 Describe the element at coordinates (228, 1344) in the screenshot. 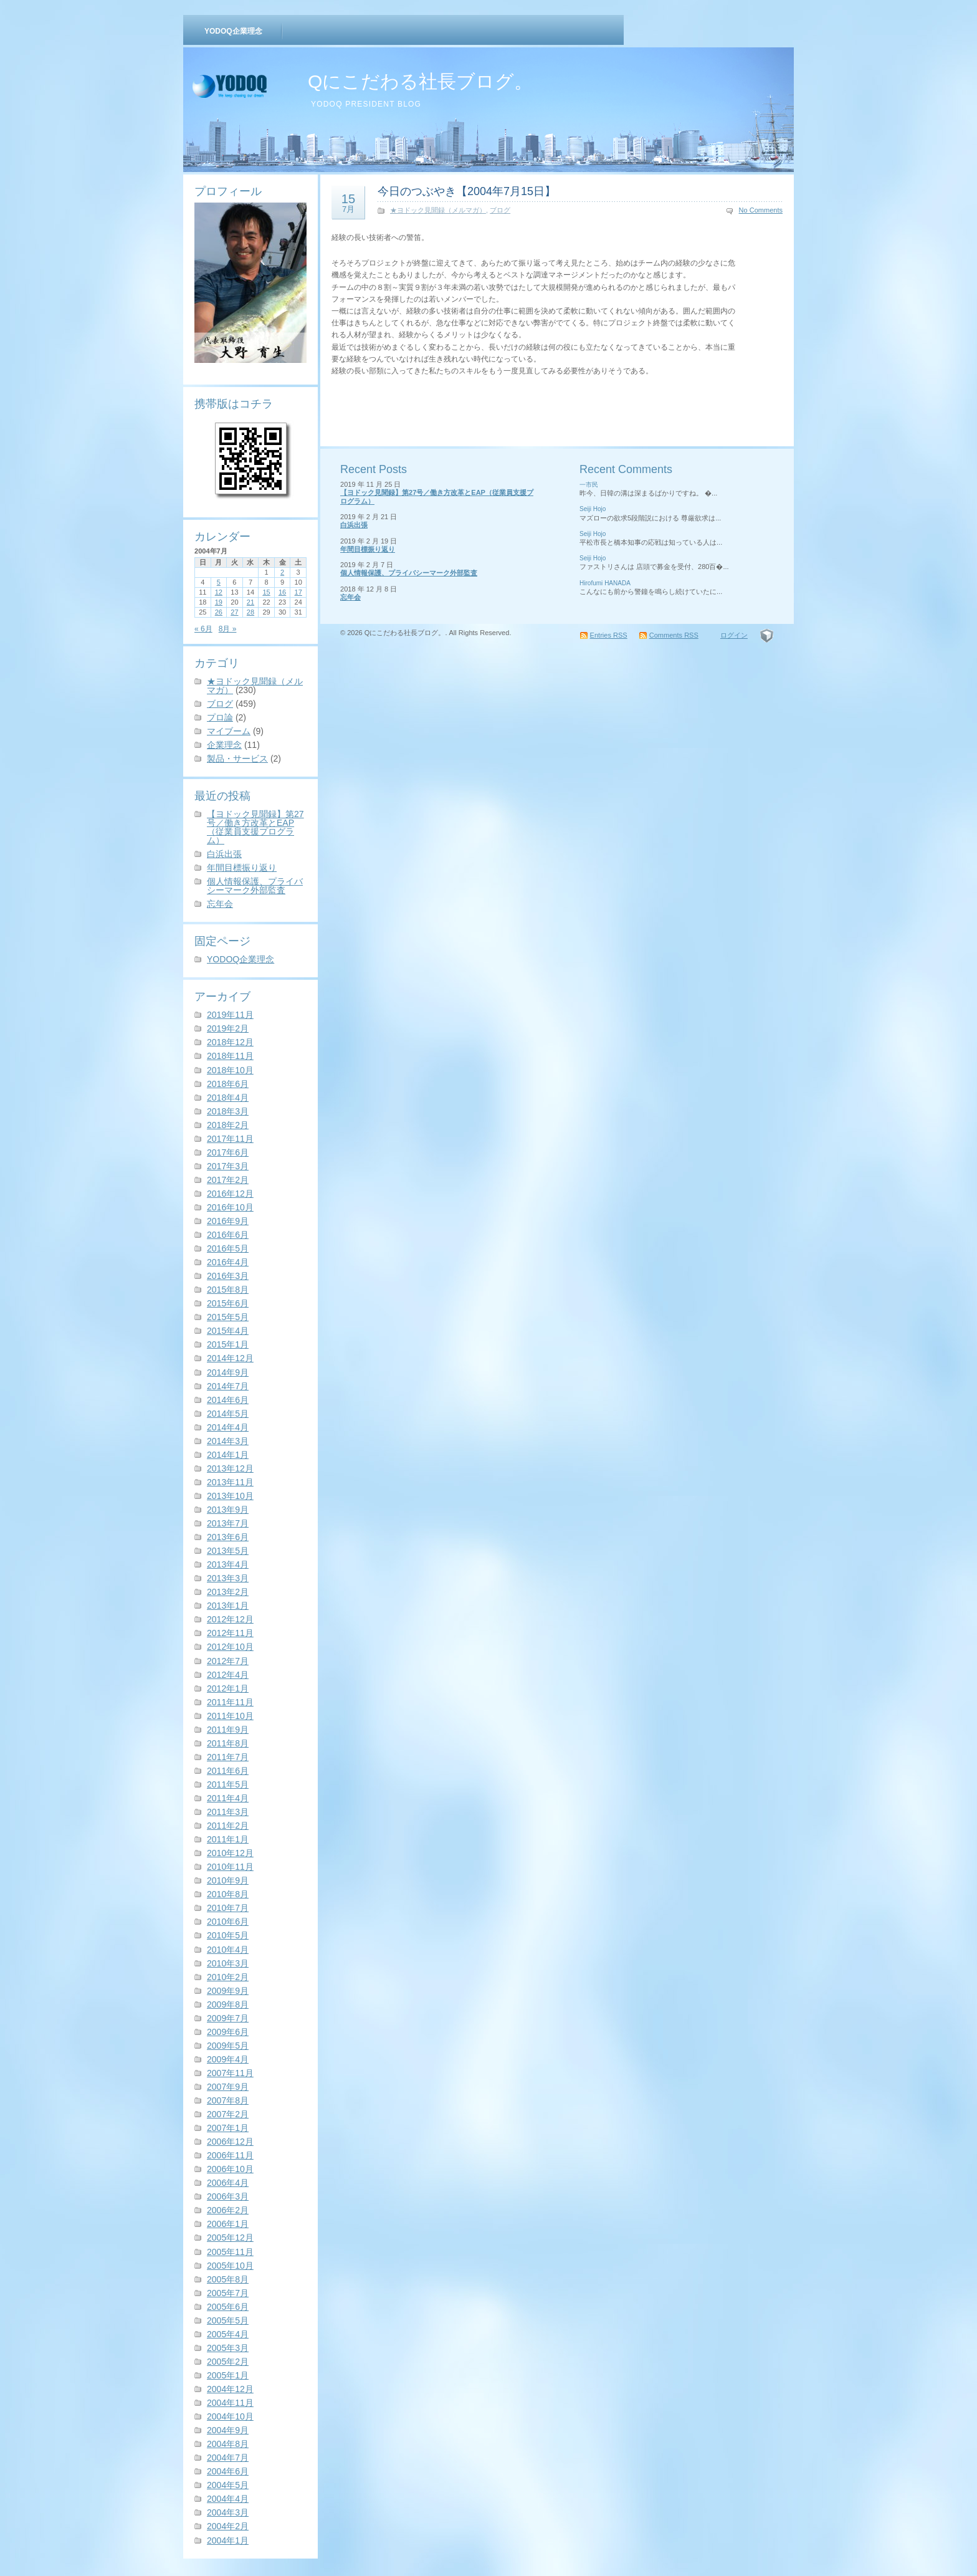

I see `2015年1月` at that location.